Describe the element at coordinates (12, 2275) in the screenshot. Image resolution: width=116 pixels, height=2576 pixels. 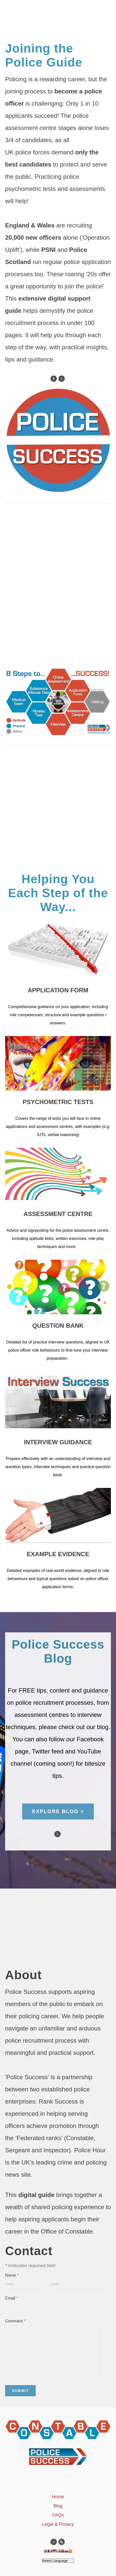
I see `Name` at that location.